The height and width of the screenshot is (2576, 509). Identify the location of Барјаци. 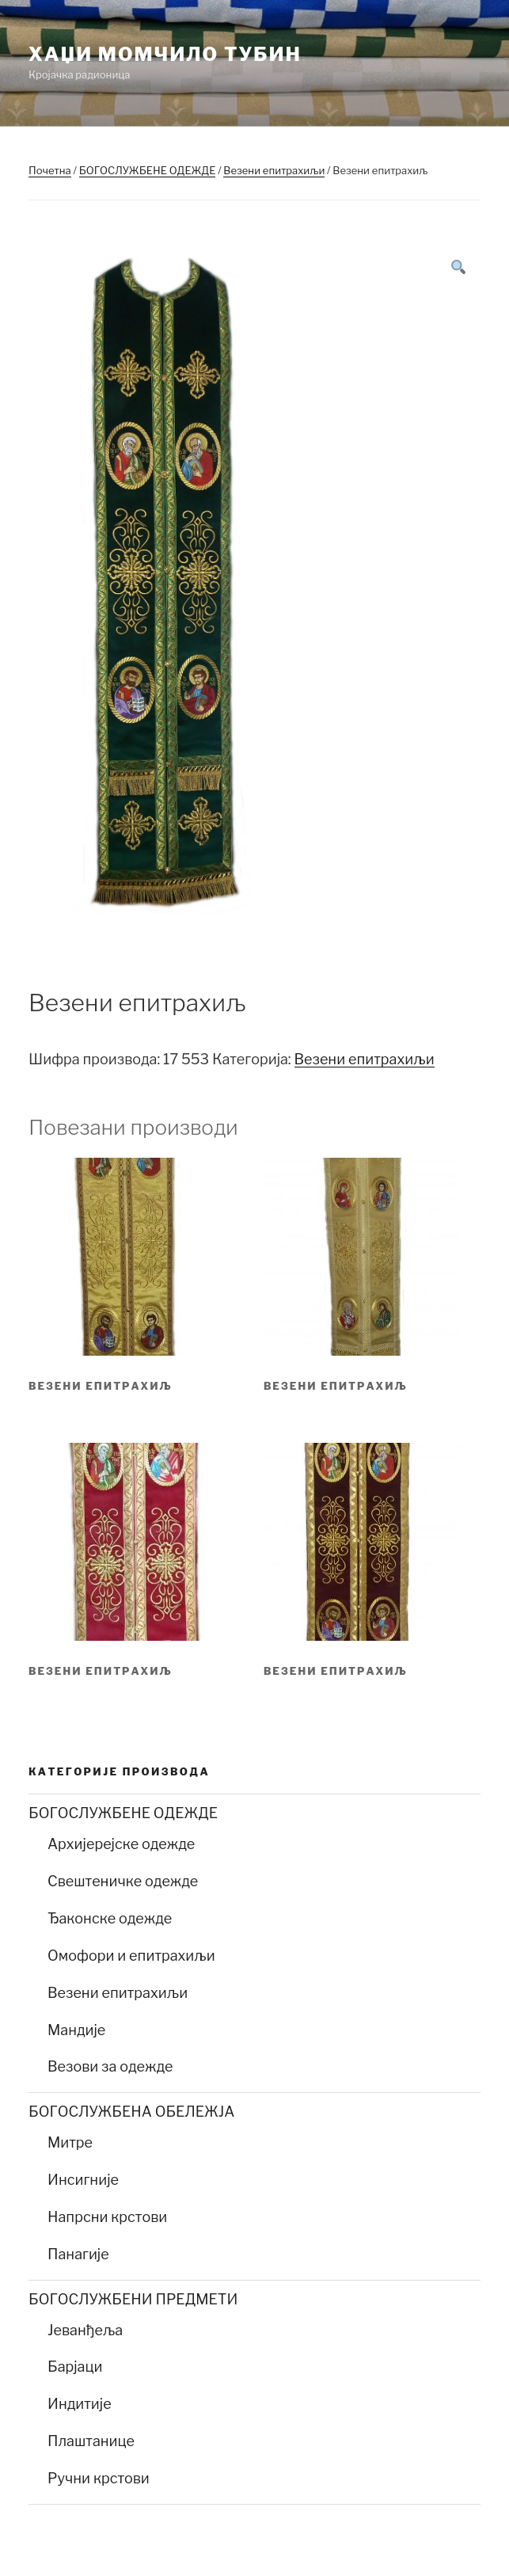
(74, 2366).